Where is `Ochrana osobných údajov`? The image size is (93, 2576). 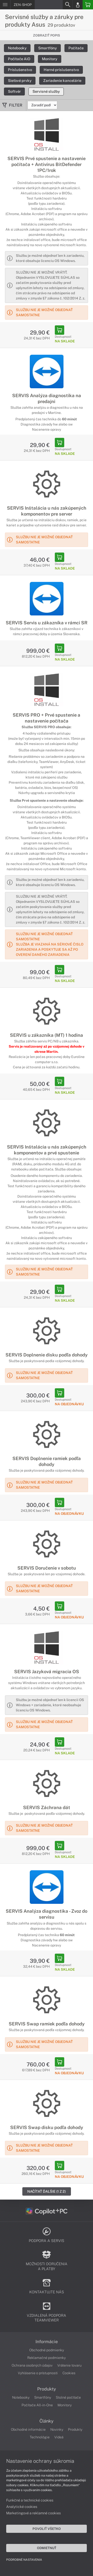
Ochrana osobných údajov is located at coordinates (32, 2365).